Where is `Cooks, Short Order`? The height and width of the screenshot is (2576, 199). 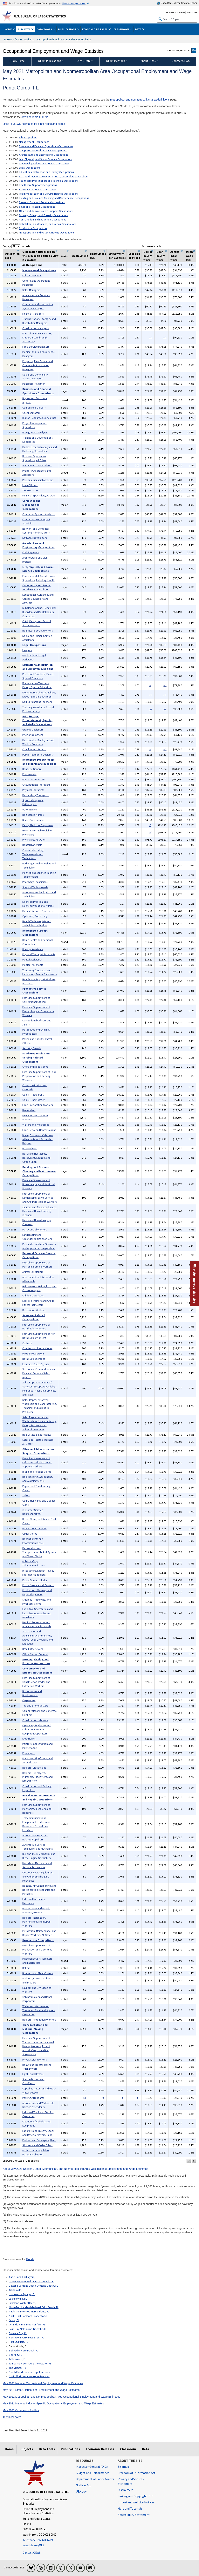
Cooks, Short Order is located at coordinates (33, 1100).